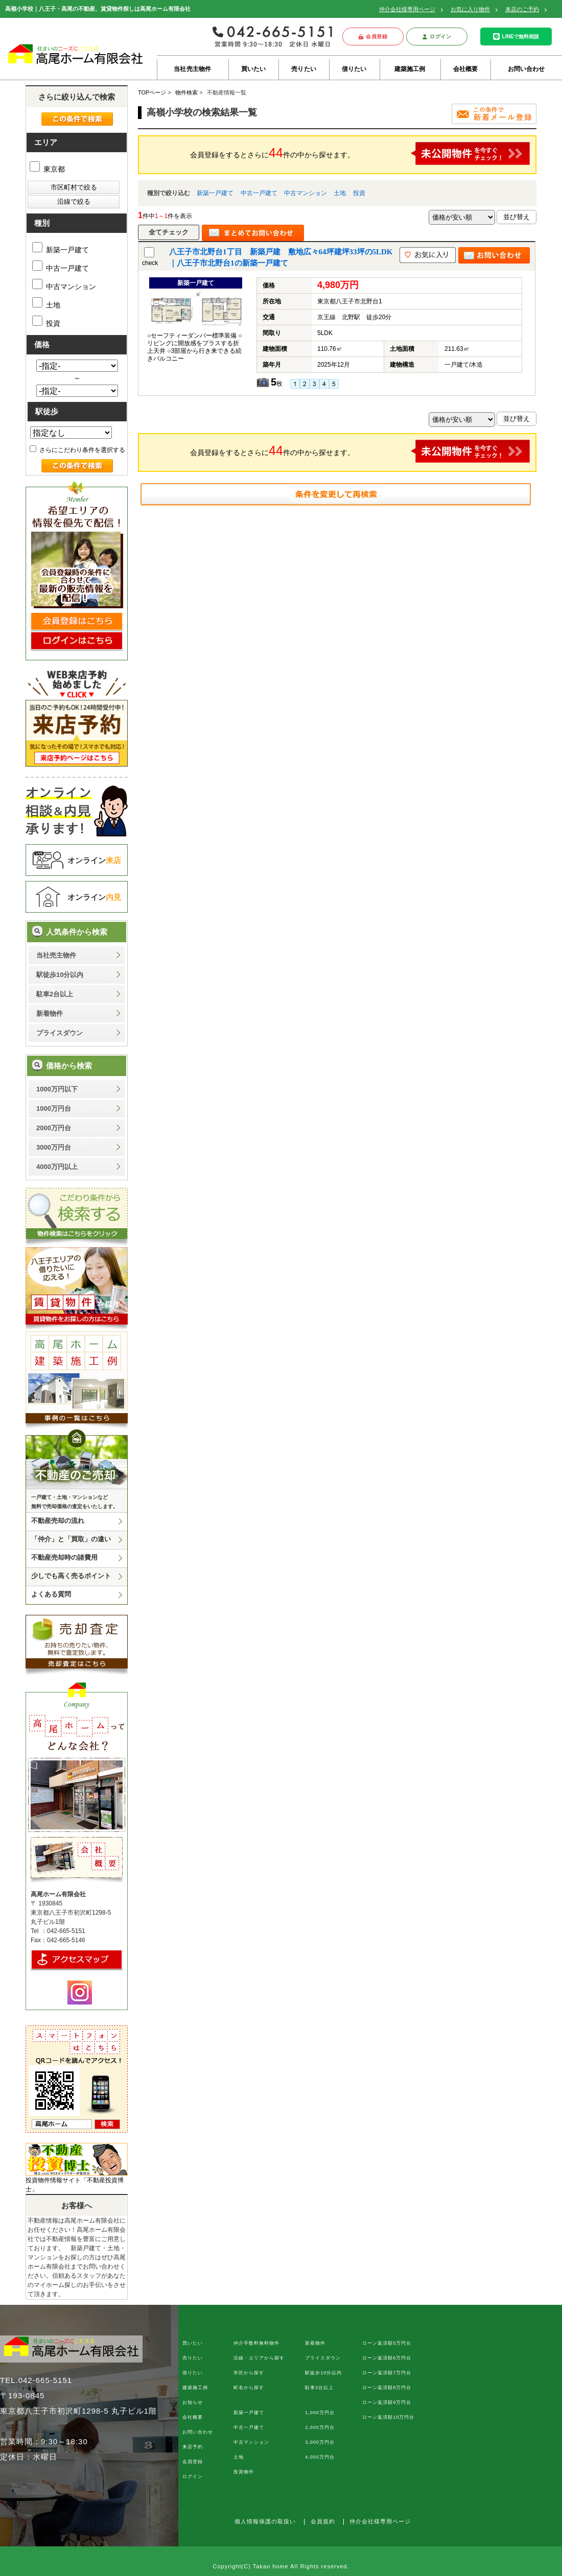 The image size is (562, 2576). Describe the element at coordinates (305, 193) in the screenshot. I see `中古マンション` at that location.